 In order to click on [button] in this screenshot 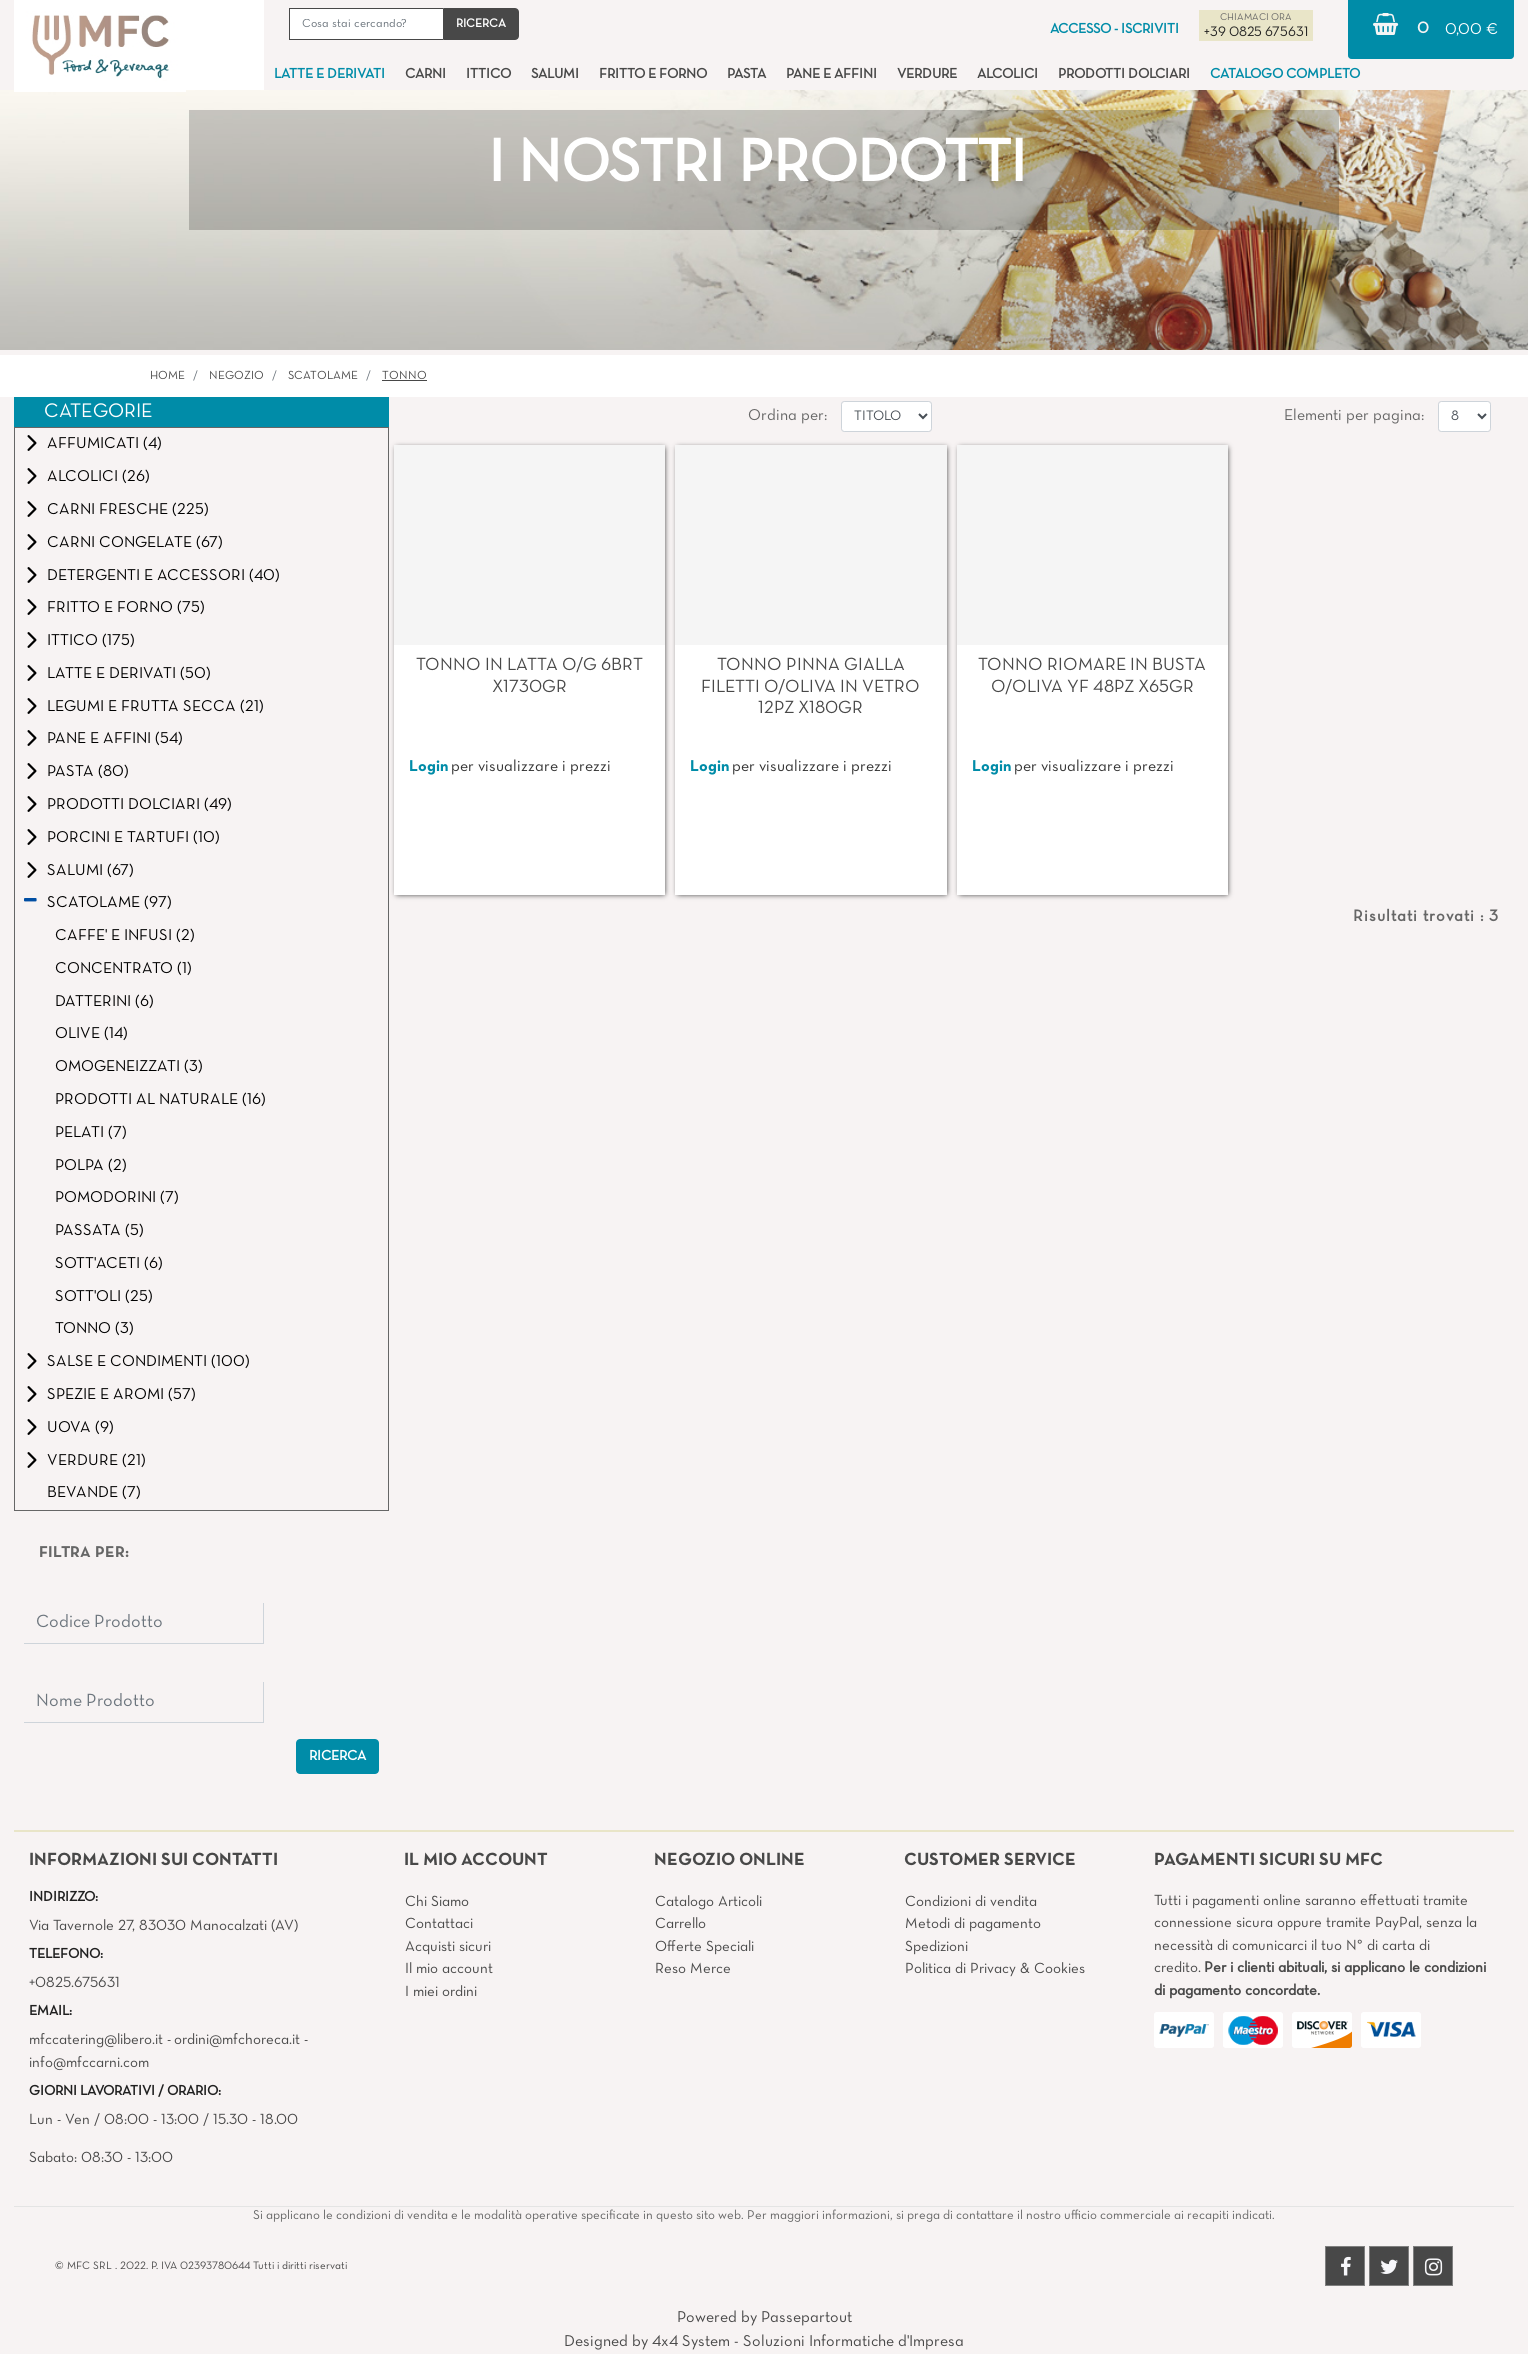, I will do `click(481, 24)`.